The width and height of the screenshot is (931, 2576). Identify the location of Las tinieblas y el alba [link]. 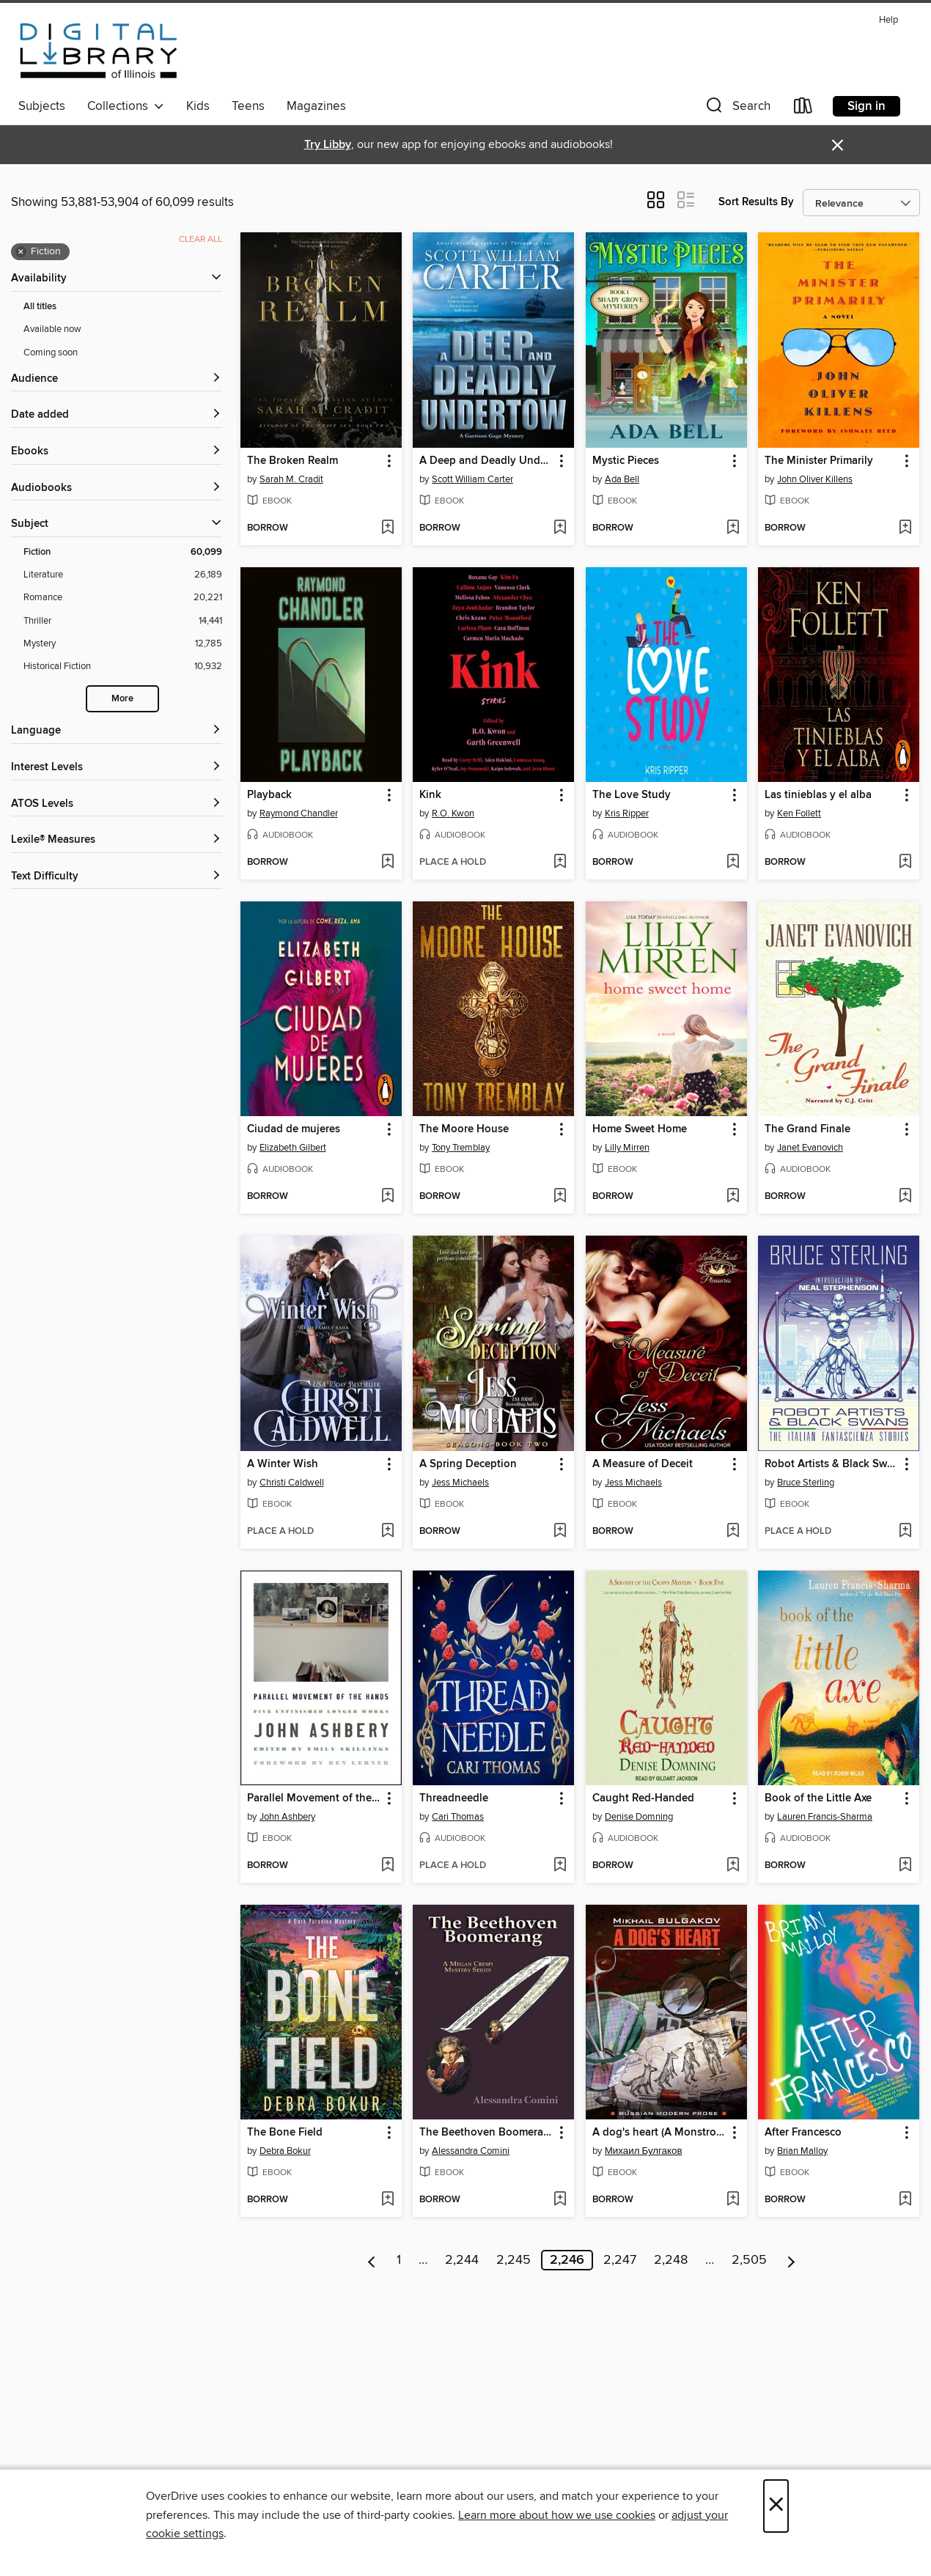
(818, 795).